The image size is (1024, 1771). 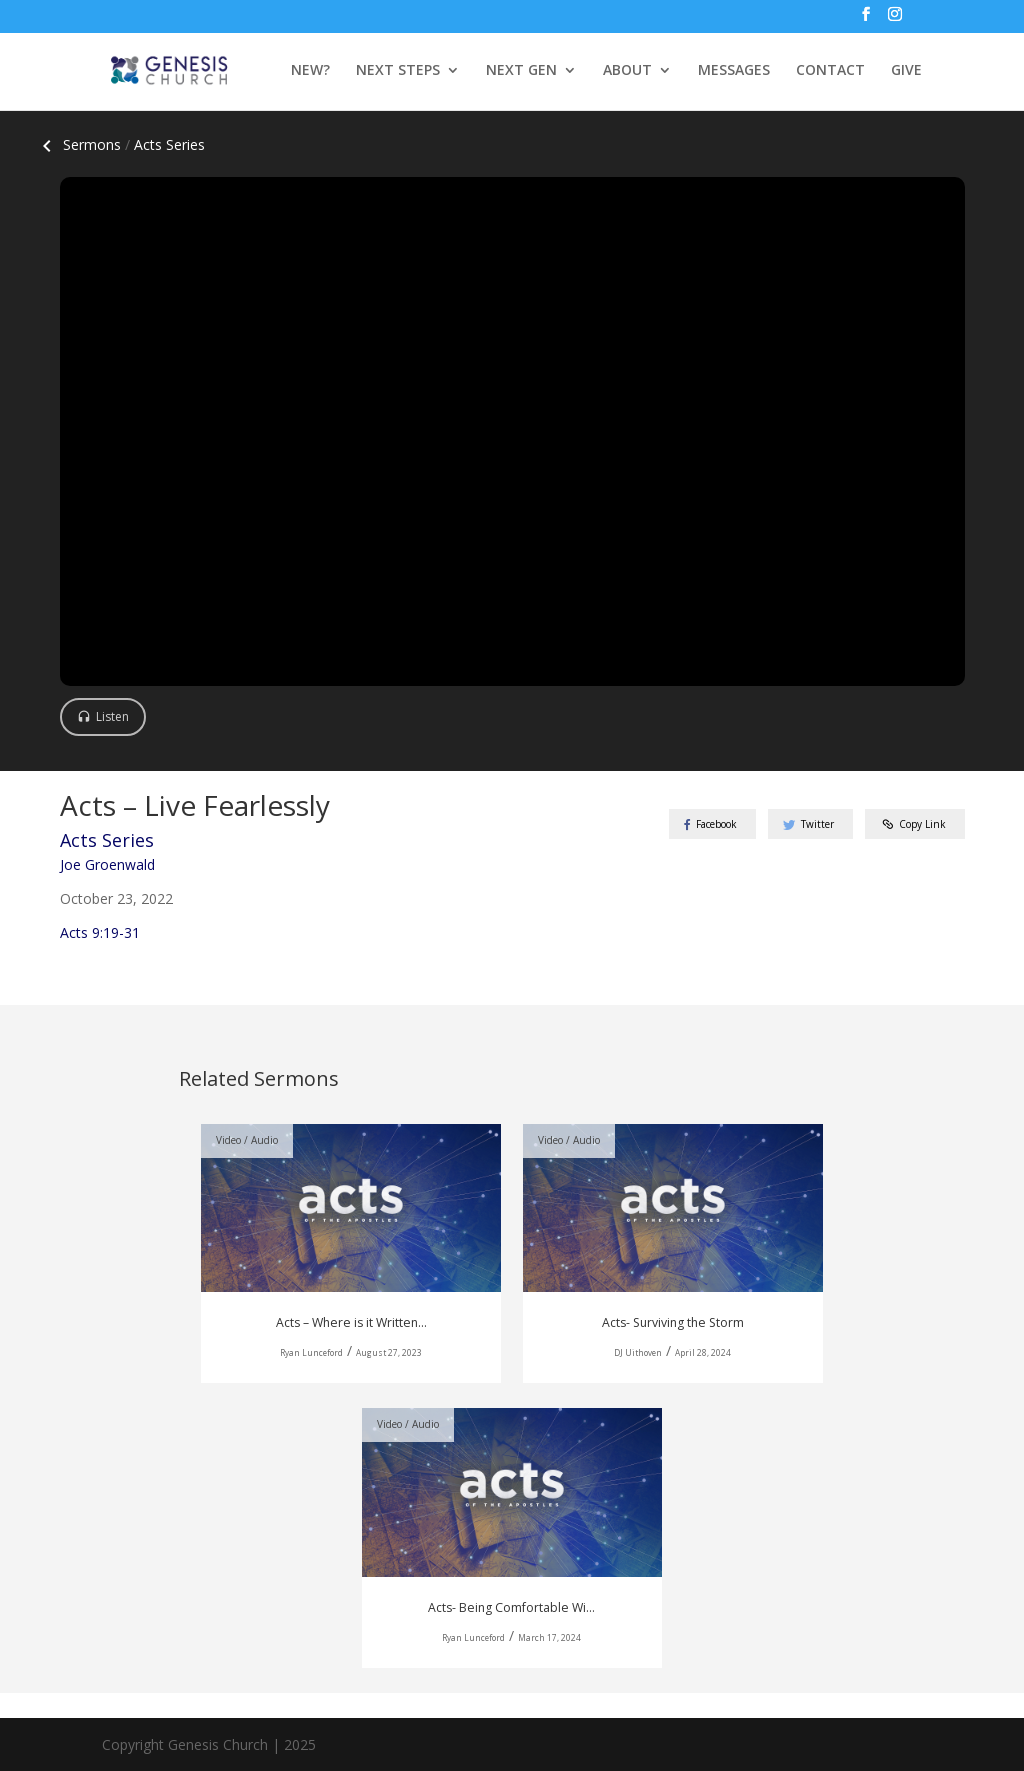 I want to click on Joe Groenwald, so click(x=107, y=864).